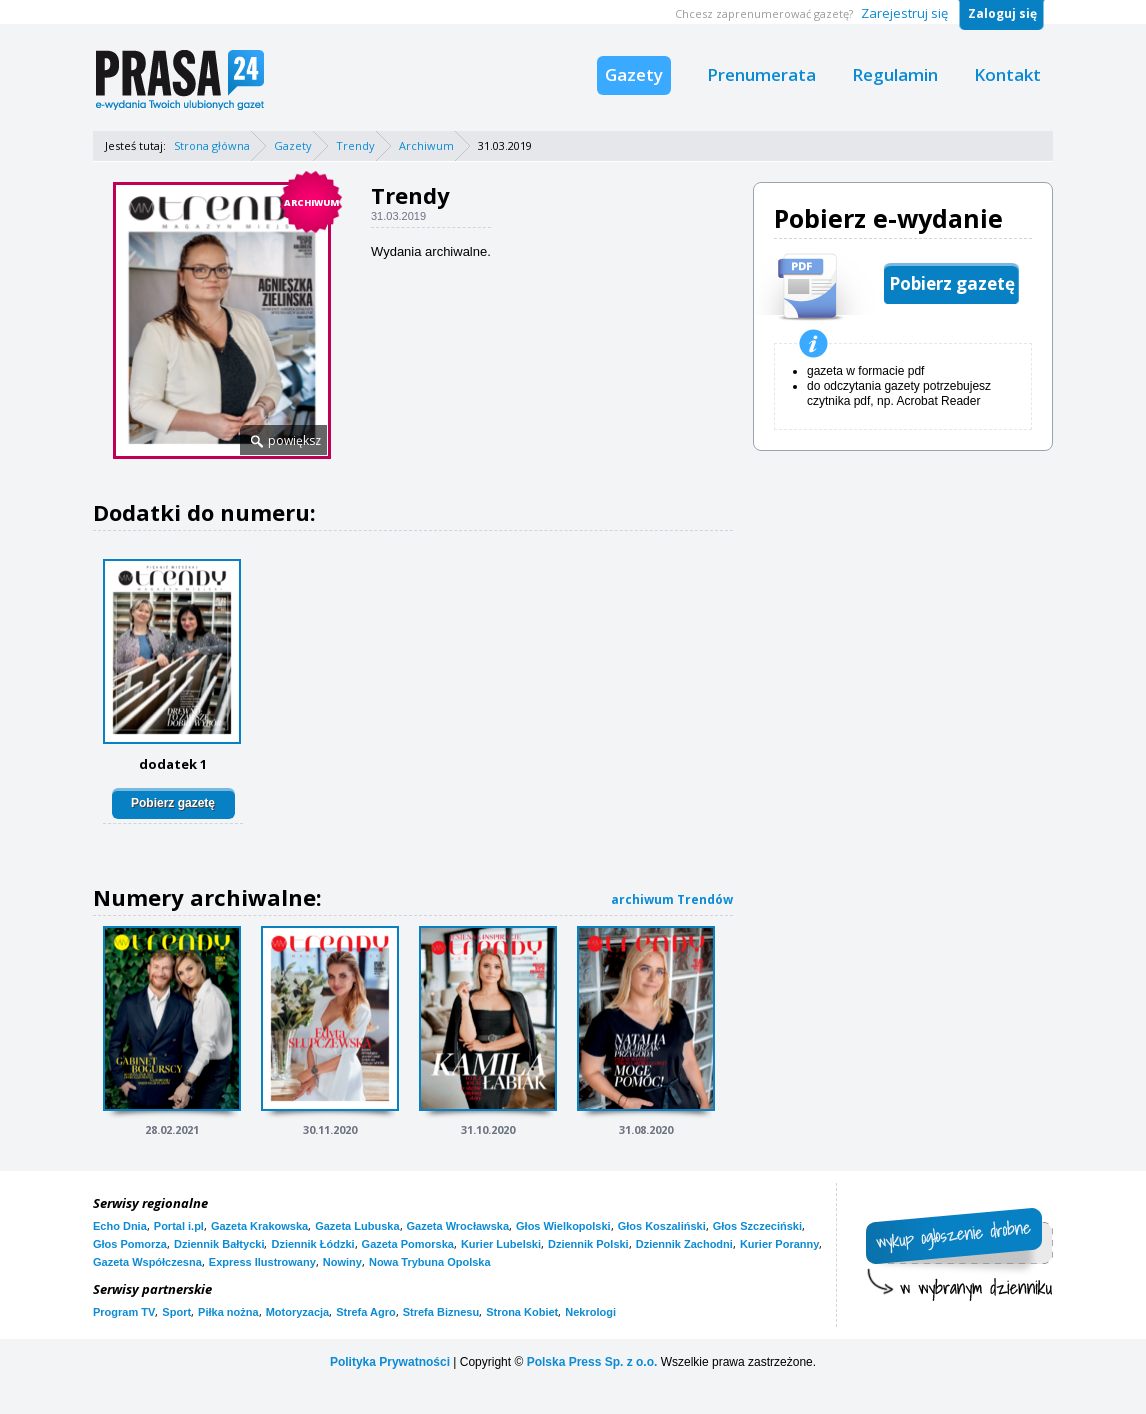 This screenshot has height=1414, width=1146. What do you see at coordinates (904, 13) in the screenshot?
I see `Zarejestruj się` at bounding box center [904, 13].